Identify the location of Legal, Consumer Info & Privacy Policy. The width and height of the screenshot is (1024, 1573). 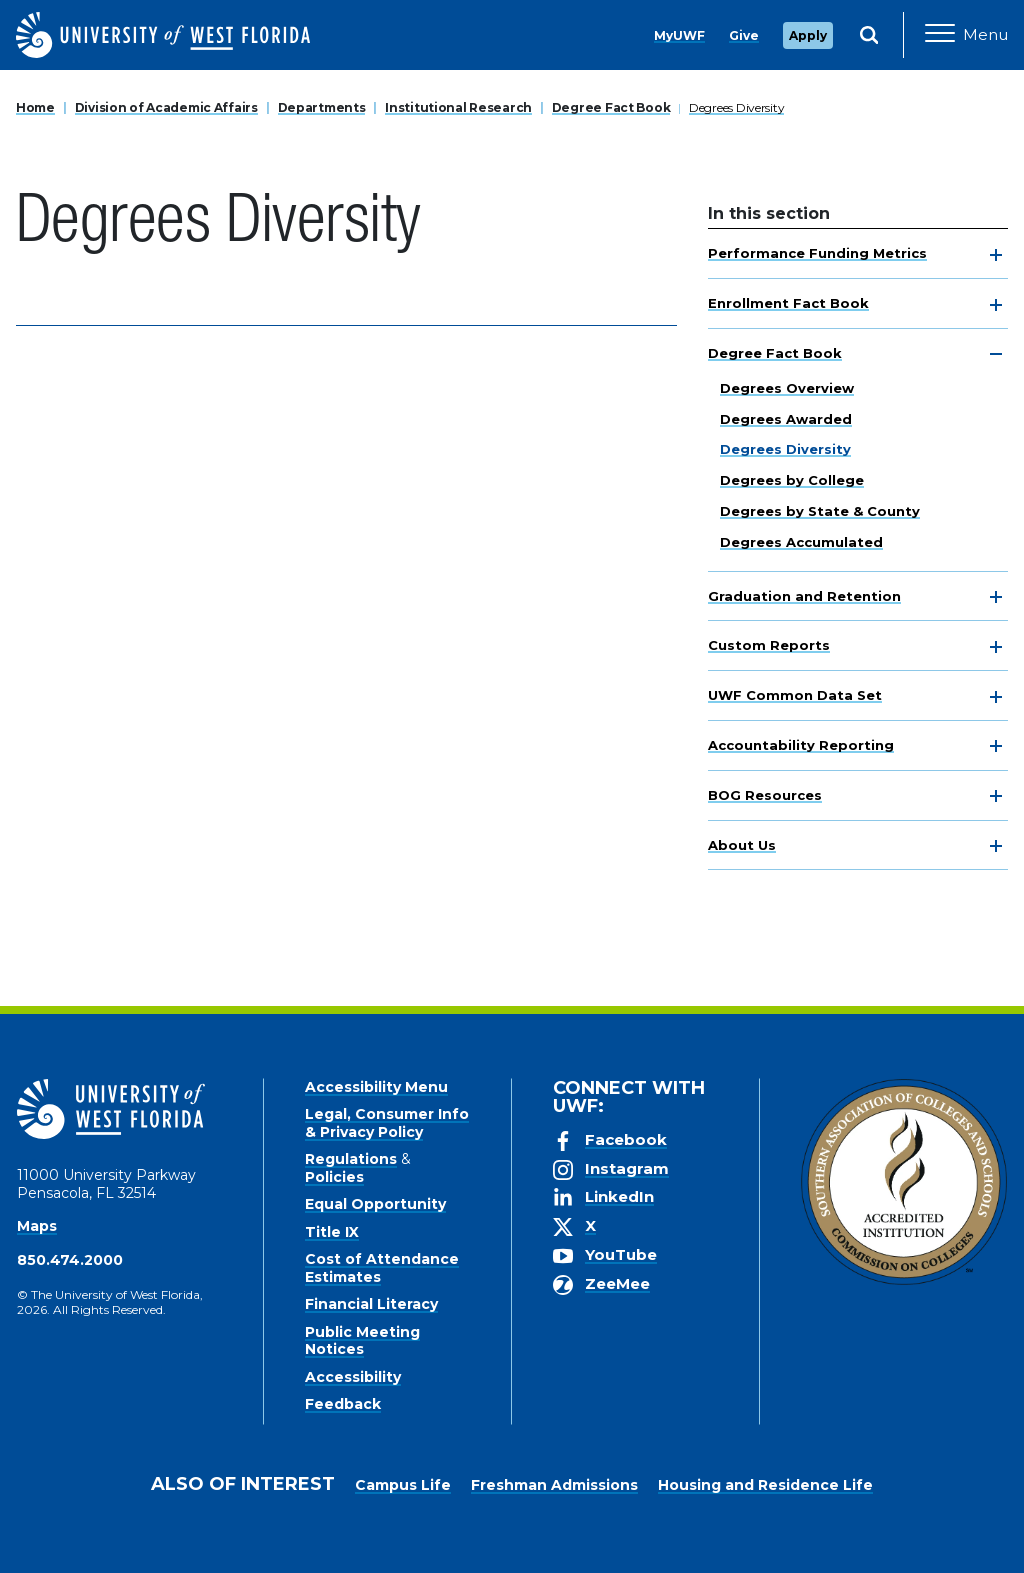
(387, 1123).